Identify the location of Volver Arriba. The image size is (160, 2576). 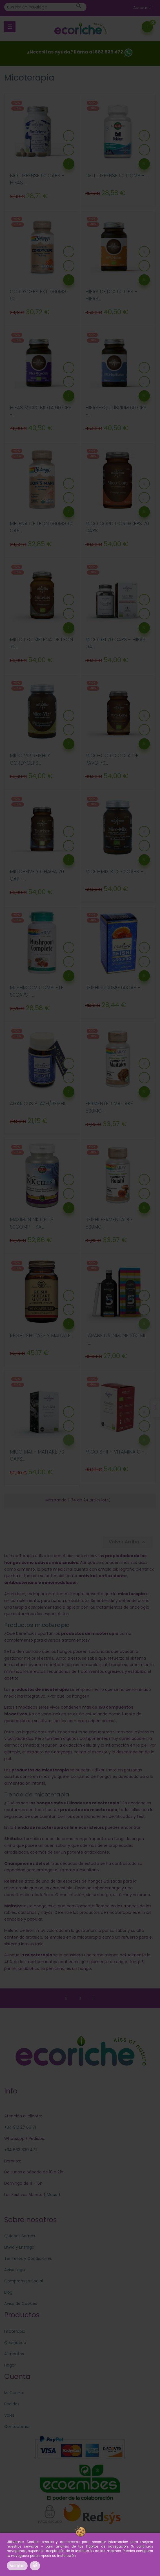
(128, 1542).